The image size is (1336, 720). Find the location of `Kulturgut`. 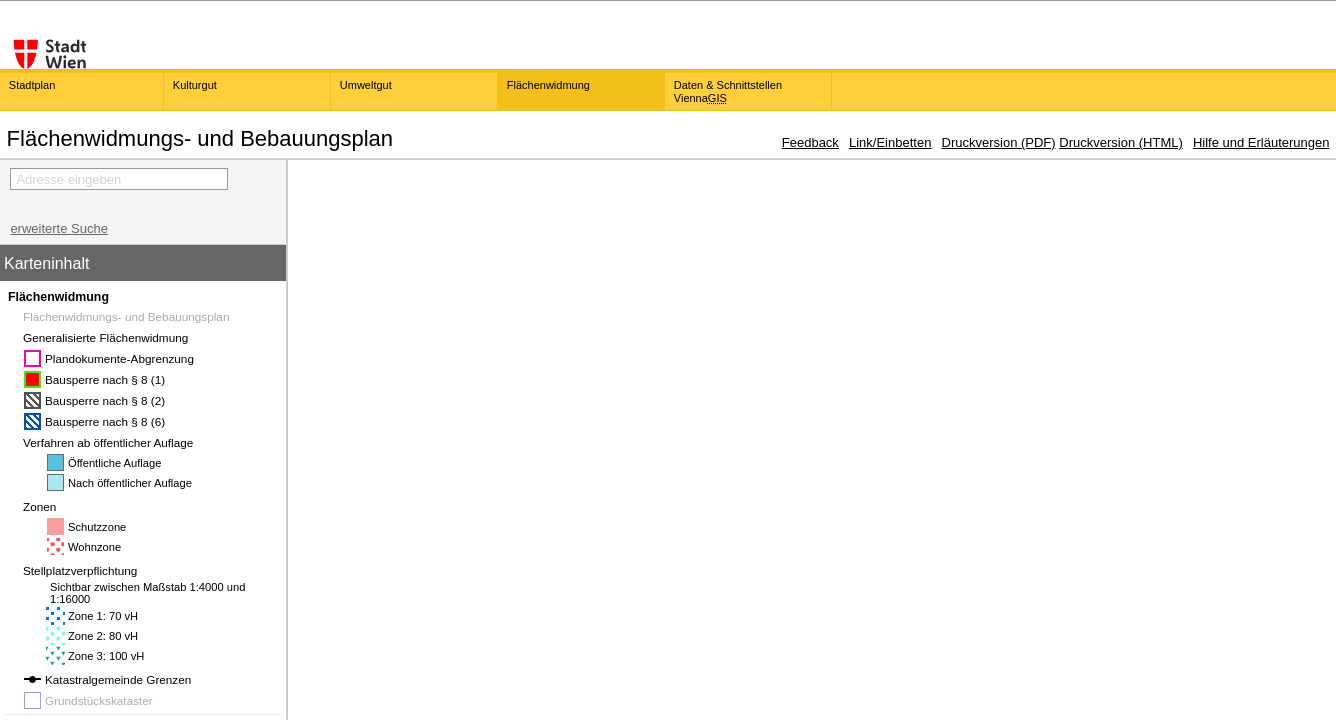

Kulturgut is located at coordinates (195, 85).